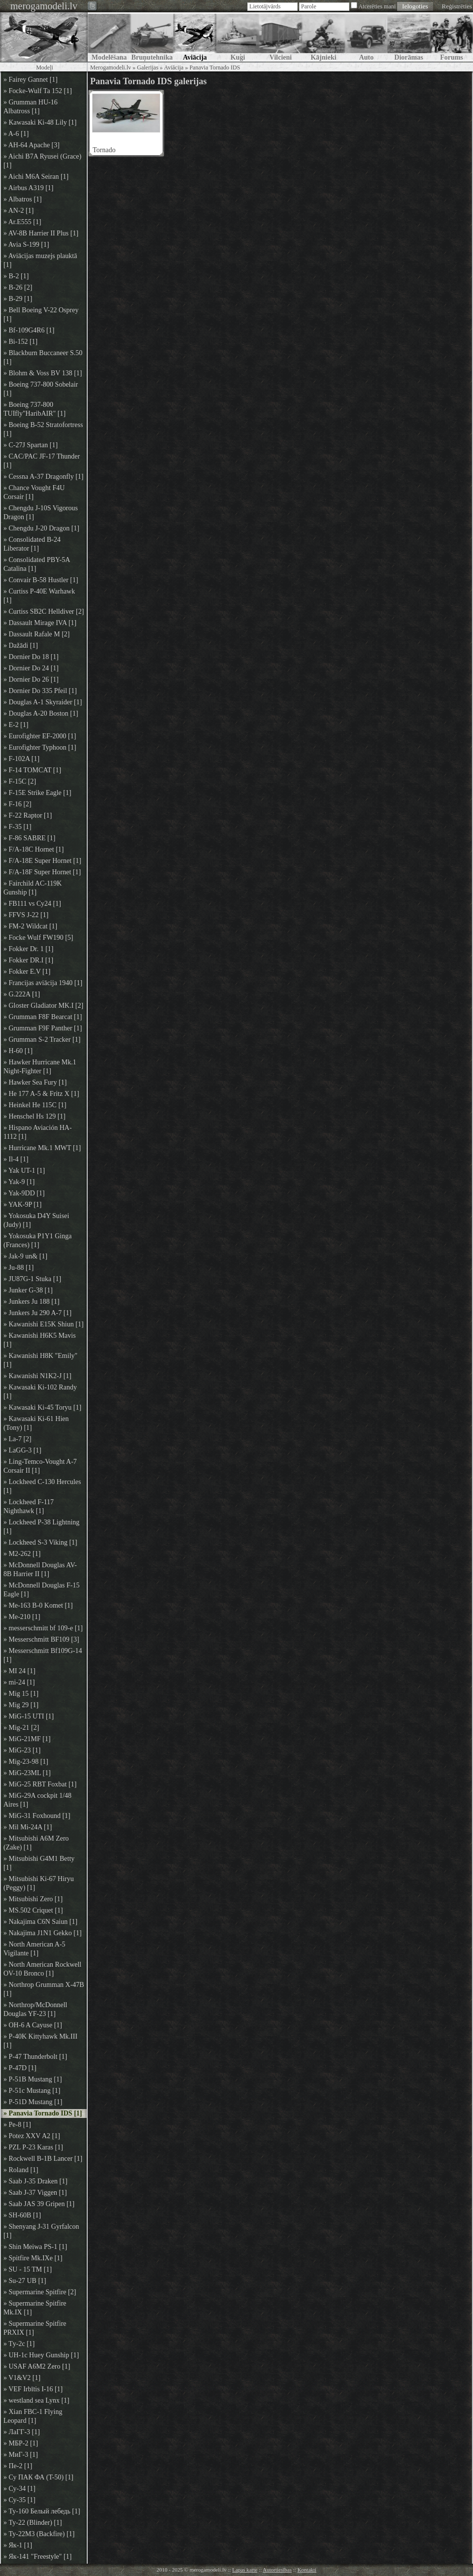 The width and height of the screenshot is (473, 2576). What do you see at coordinates (36, 2400) in the screenshot?
I see `» westland sea Lynx [1]` at bounding box center [36, 2400].